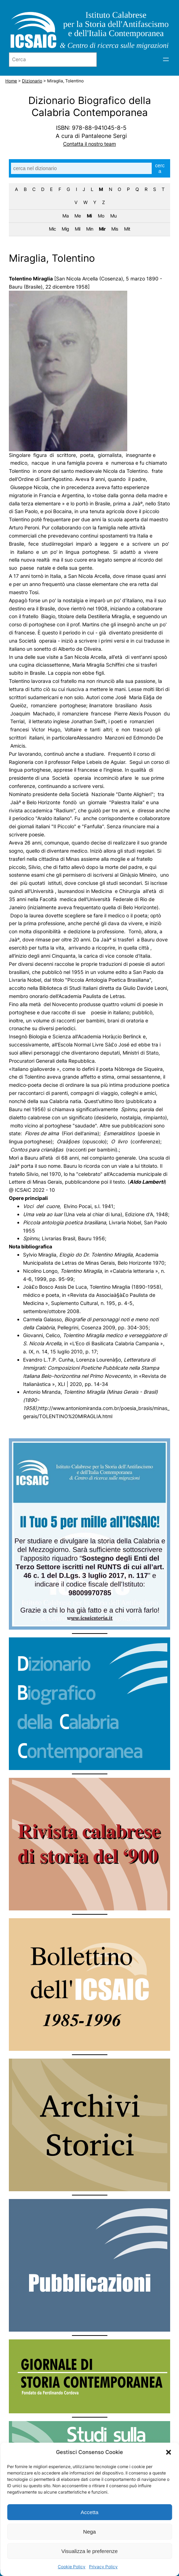 Image resolution: width=179 pixels, height=2576 pixels. Describe the element at coordinates (101, 216) in the screenshot. I see `Mo` at that location.